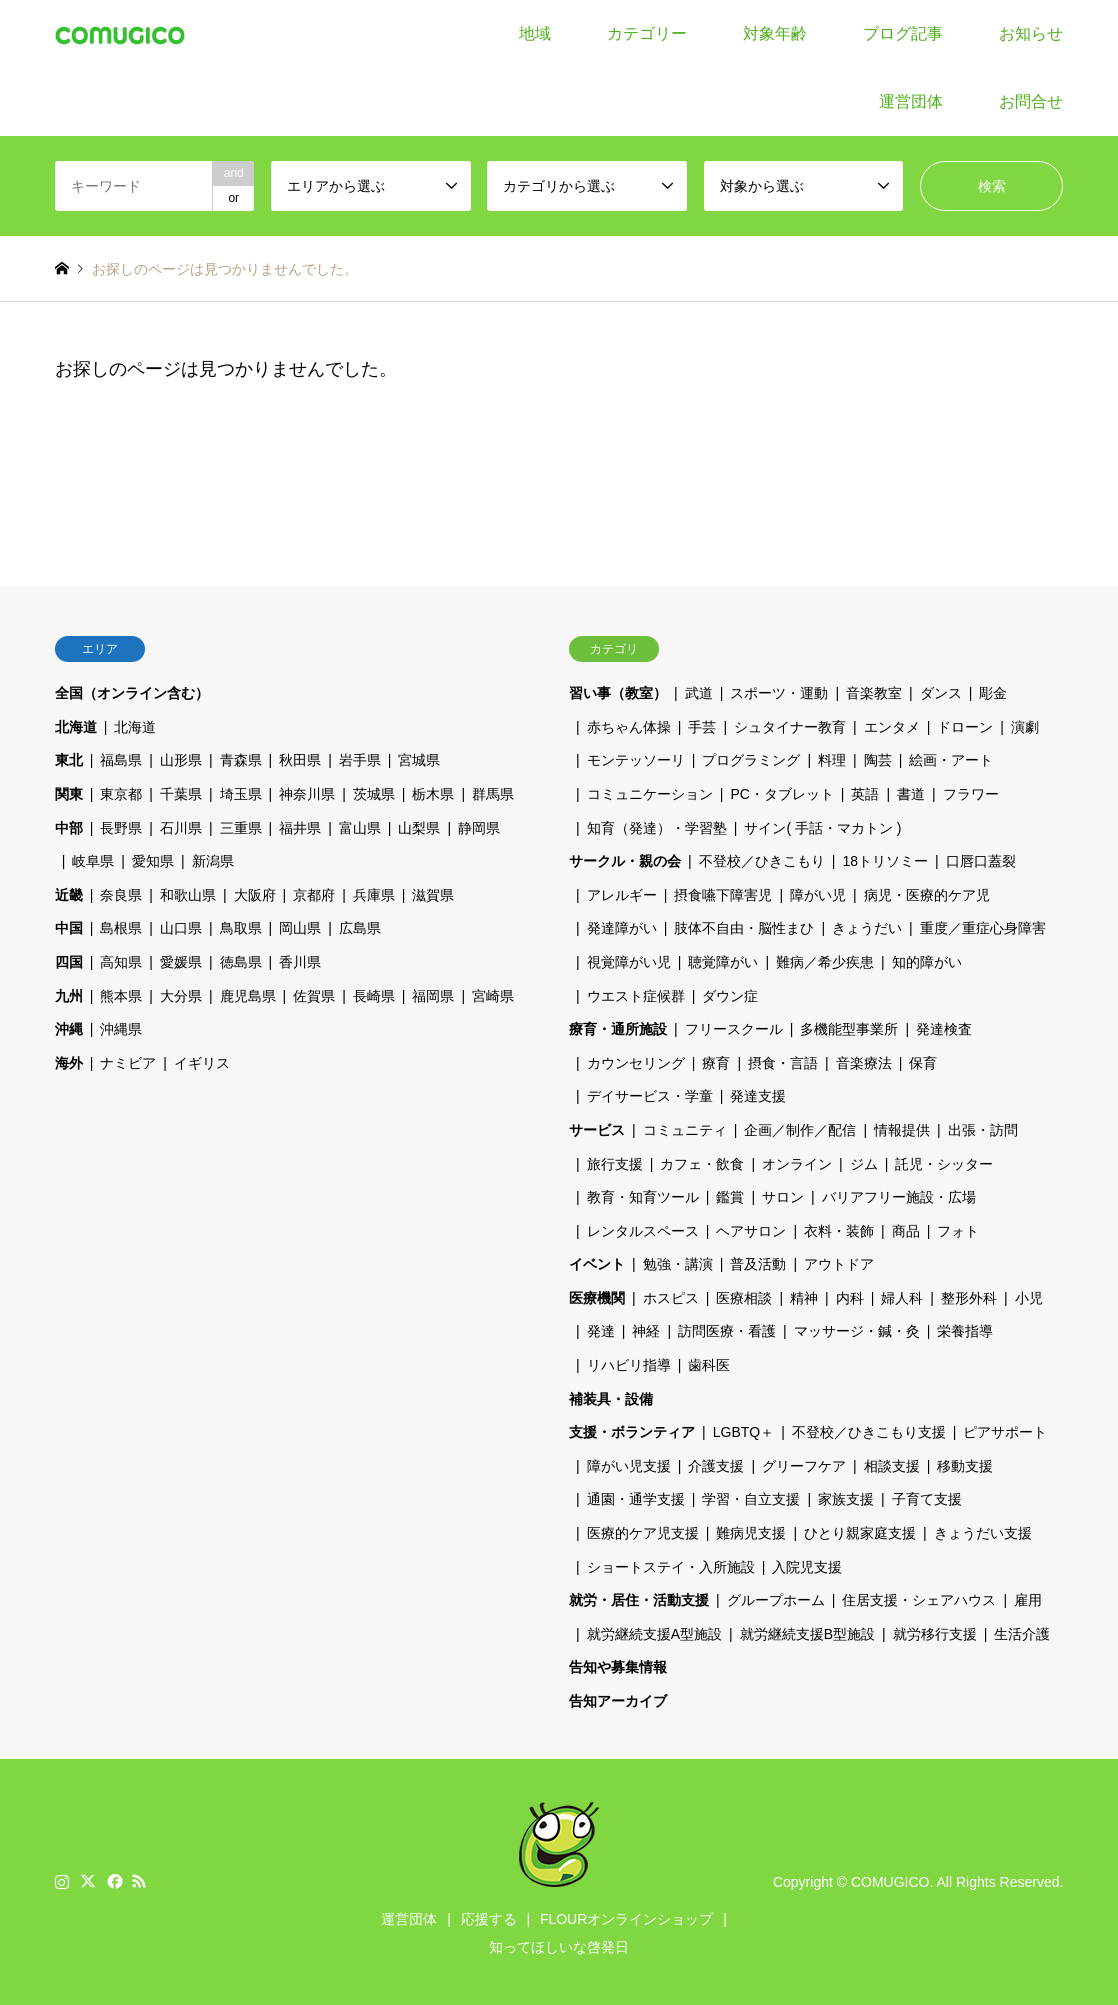  What do you see at coordinates (983, 1533) in the screenshot?
I see `きょうだい支援` at bounding box center [983, 1533].